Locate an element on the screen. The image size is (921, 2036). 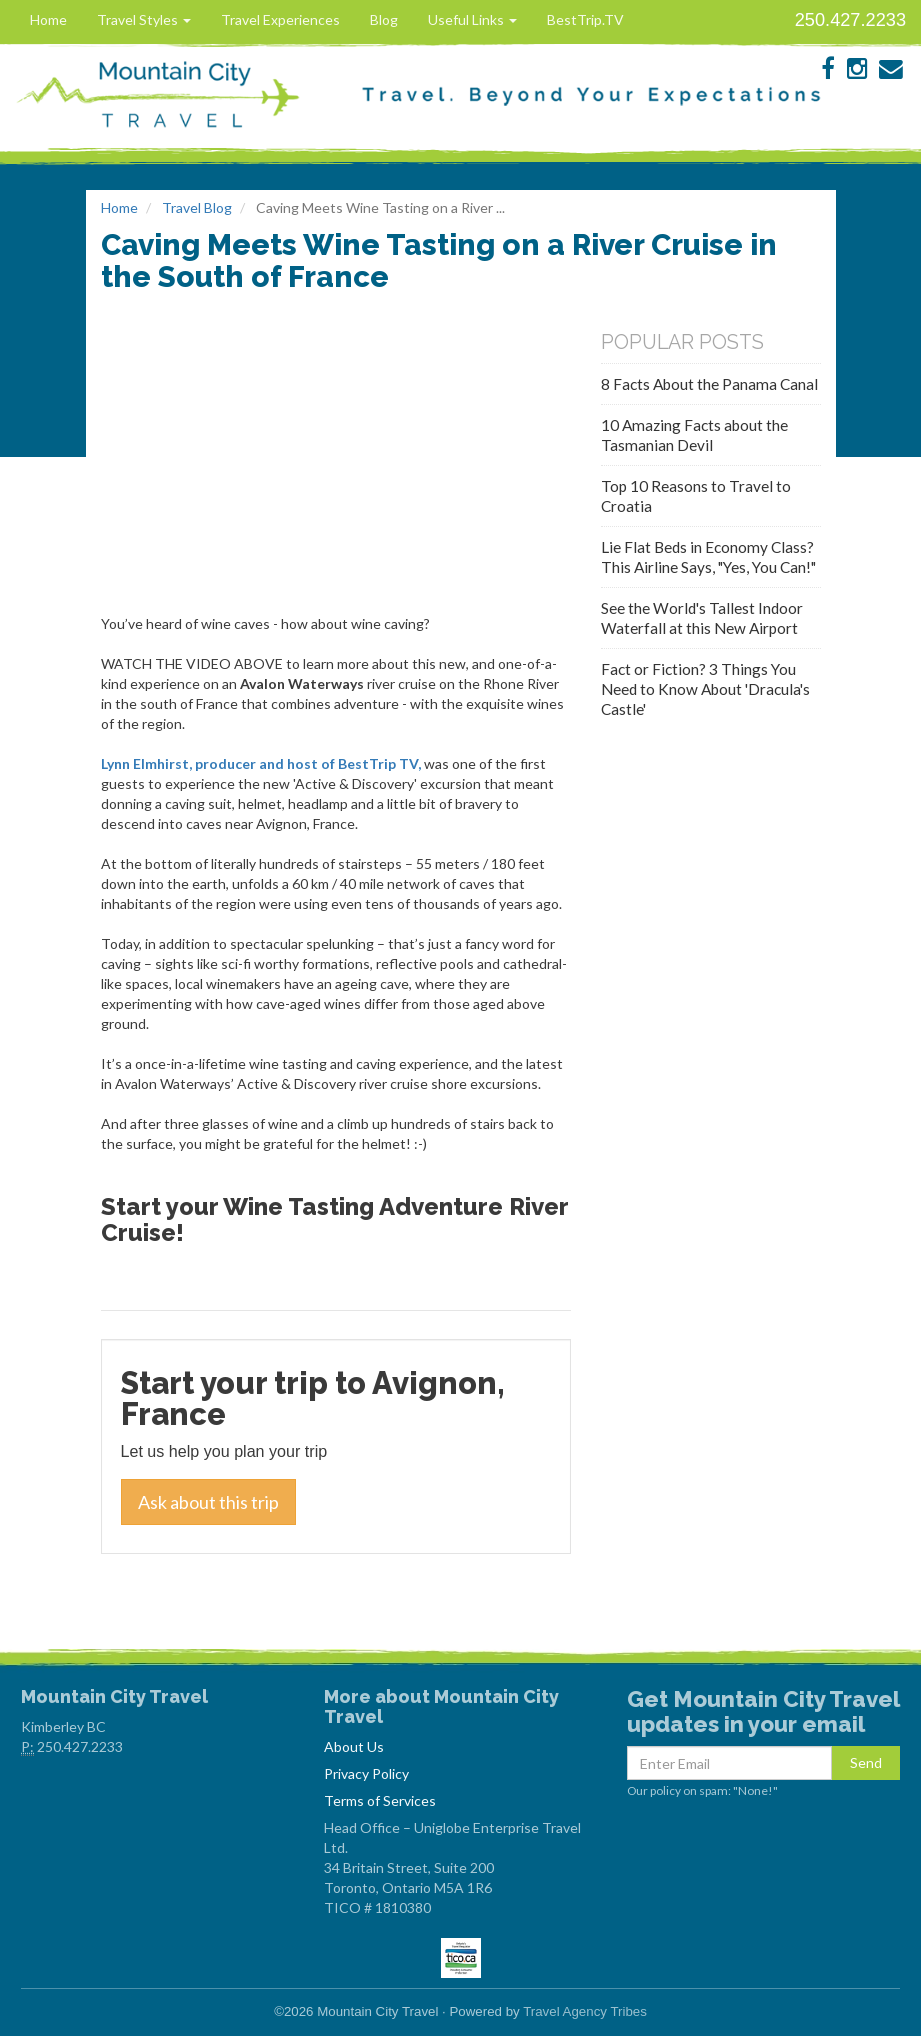
Useful Links [button] is located at coordinates (472, 19).